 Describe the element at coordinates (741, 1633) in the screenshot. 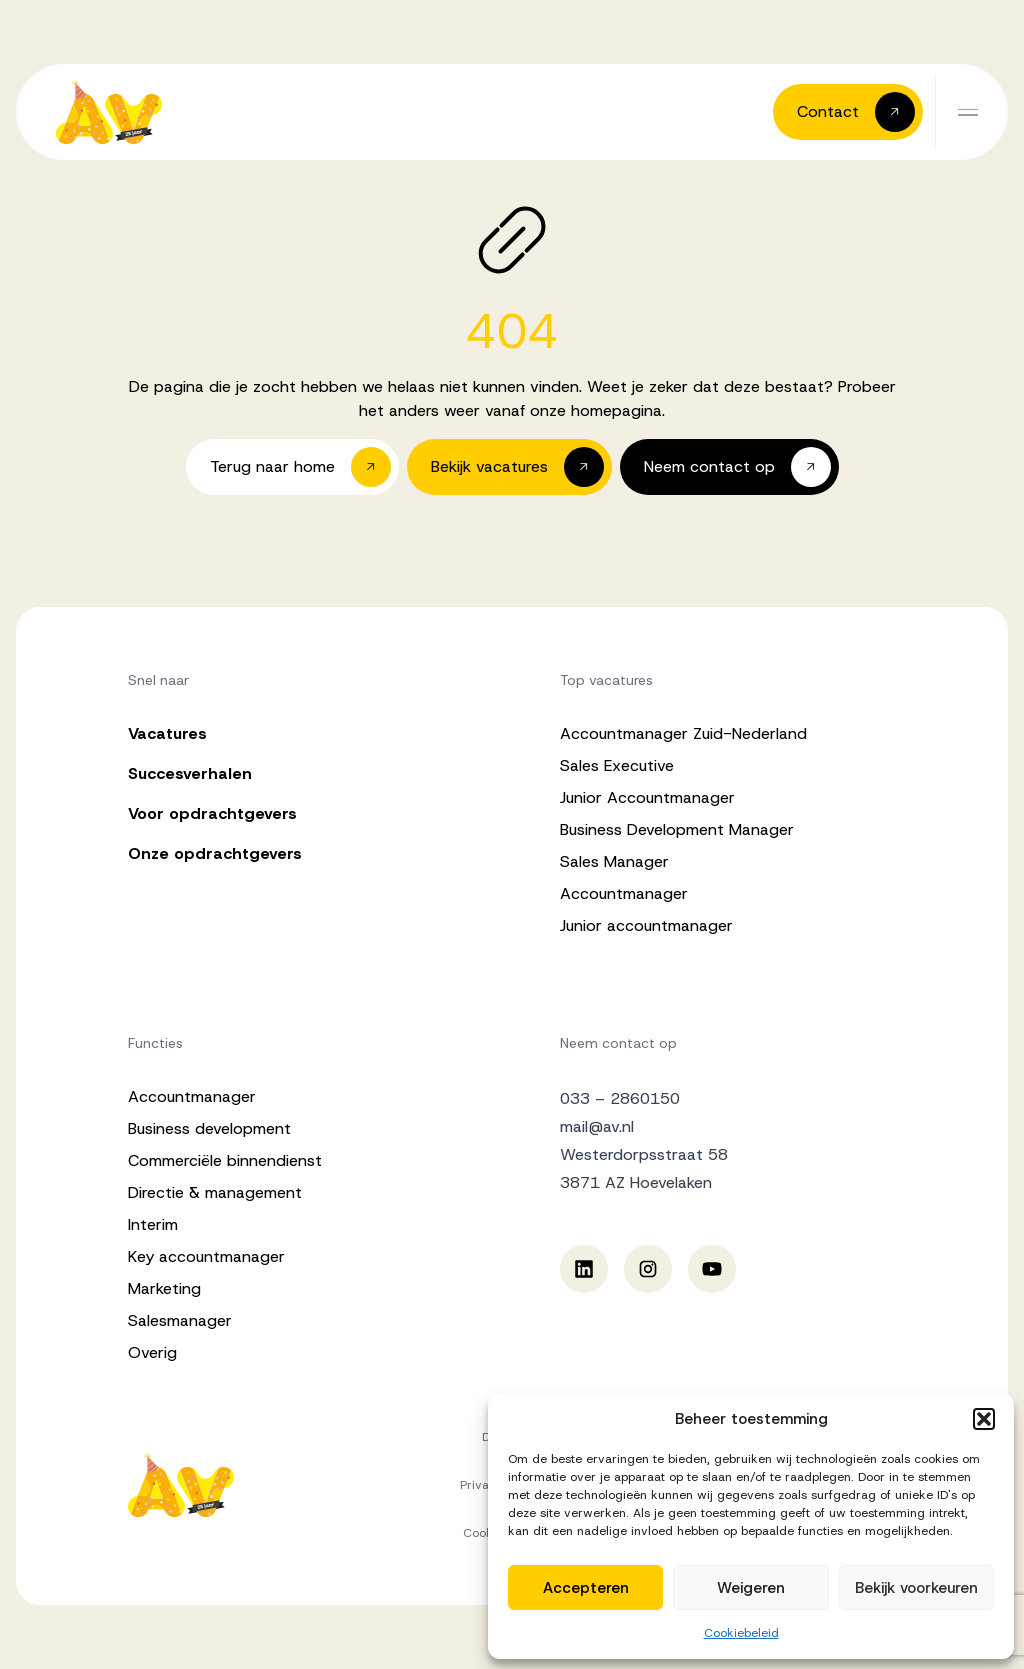

I see `Cookiebeleid` at that location.